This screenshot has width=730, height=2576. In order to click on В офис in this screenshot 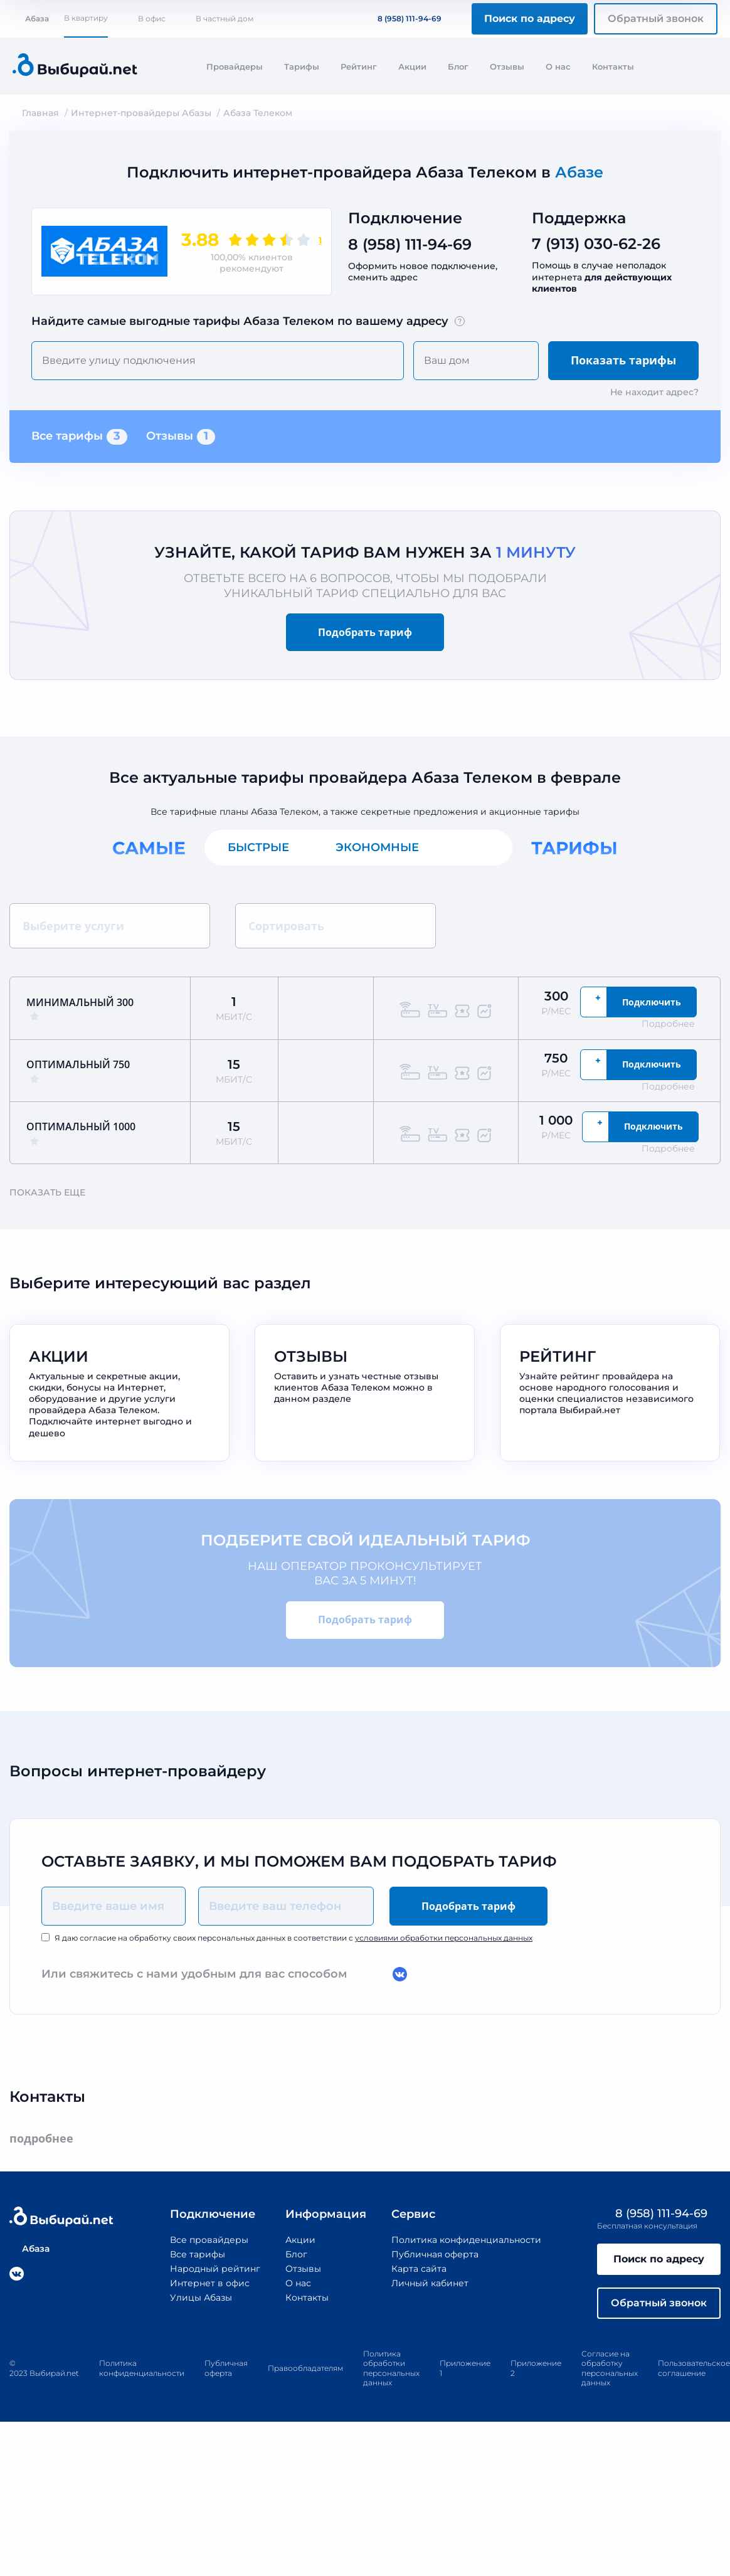, I will do `click(152, 18)`.